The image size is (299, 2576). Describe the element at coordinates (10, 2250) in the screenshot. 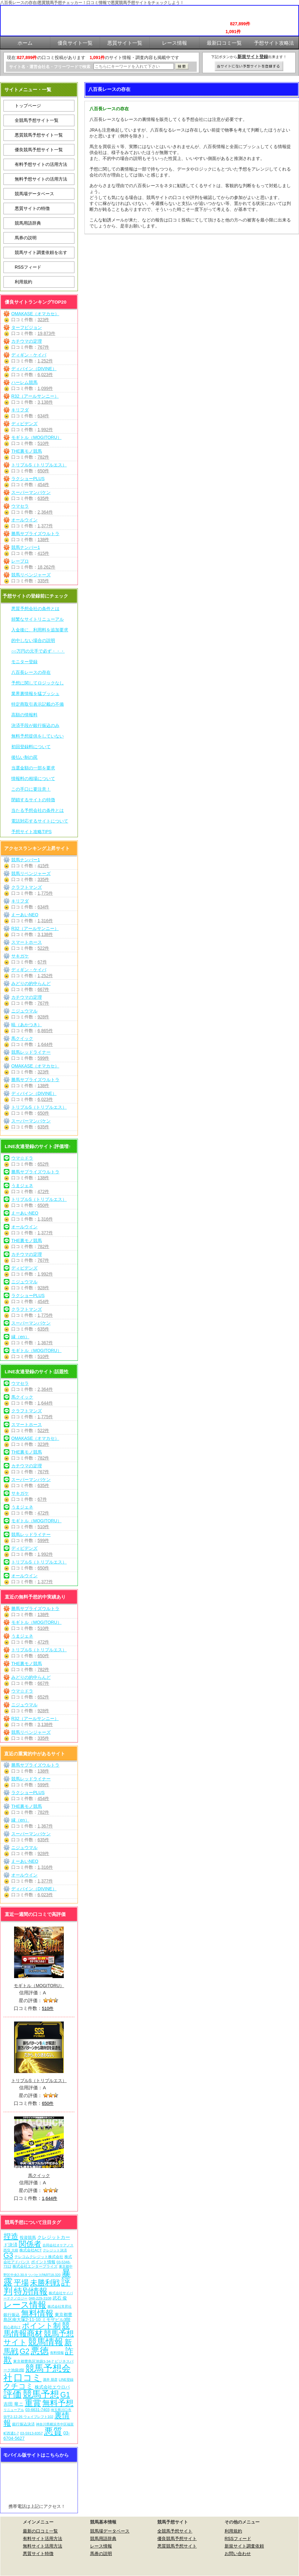

I see `西窪 大樹 [西窪 大樹 (6個の項目)]` at that location.